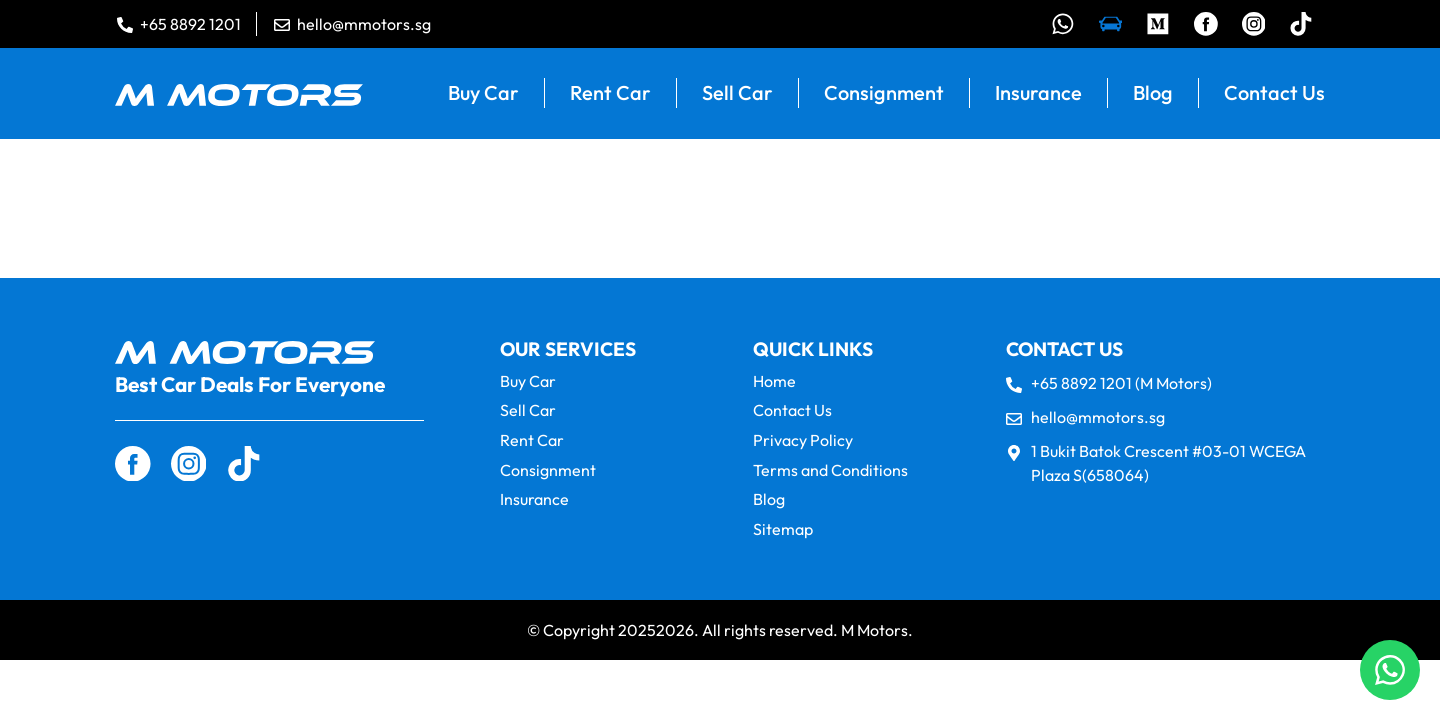 The image size is (1440, 720). Describe the element at coordinates (803, 442) in the screenshot. I see `Privacy Policy` at that location.